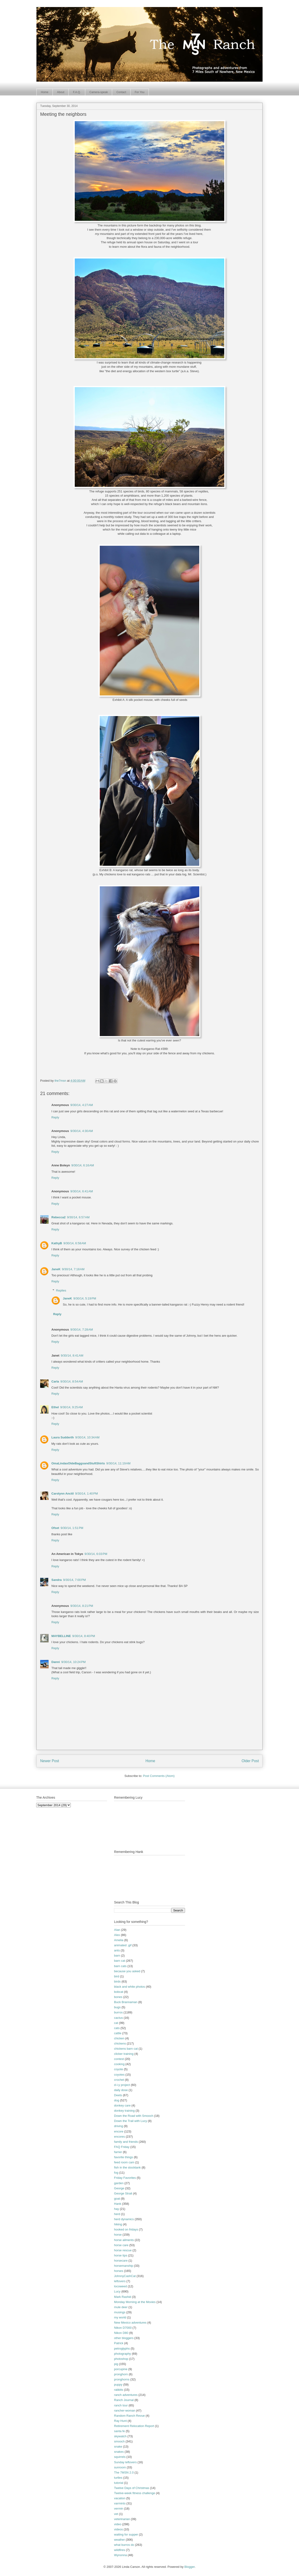  What do you see at coordinates (121, 2245) in the screenshot?
I see `horse care` at bounding box center [121, 2245].